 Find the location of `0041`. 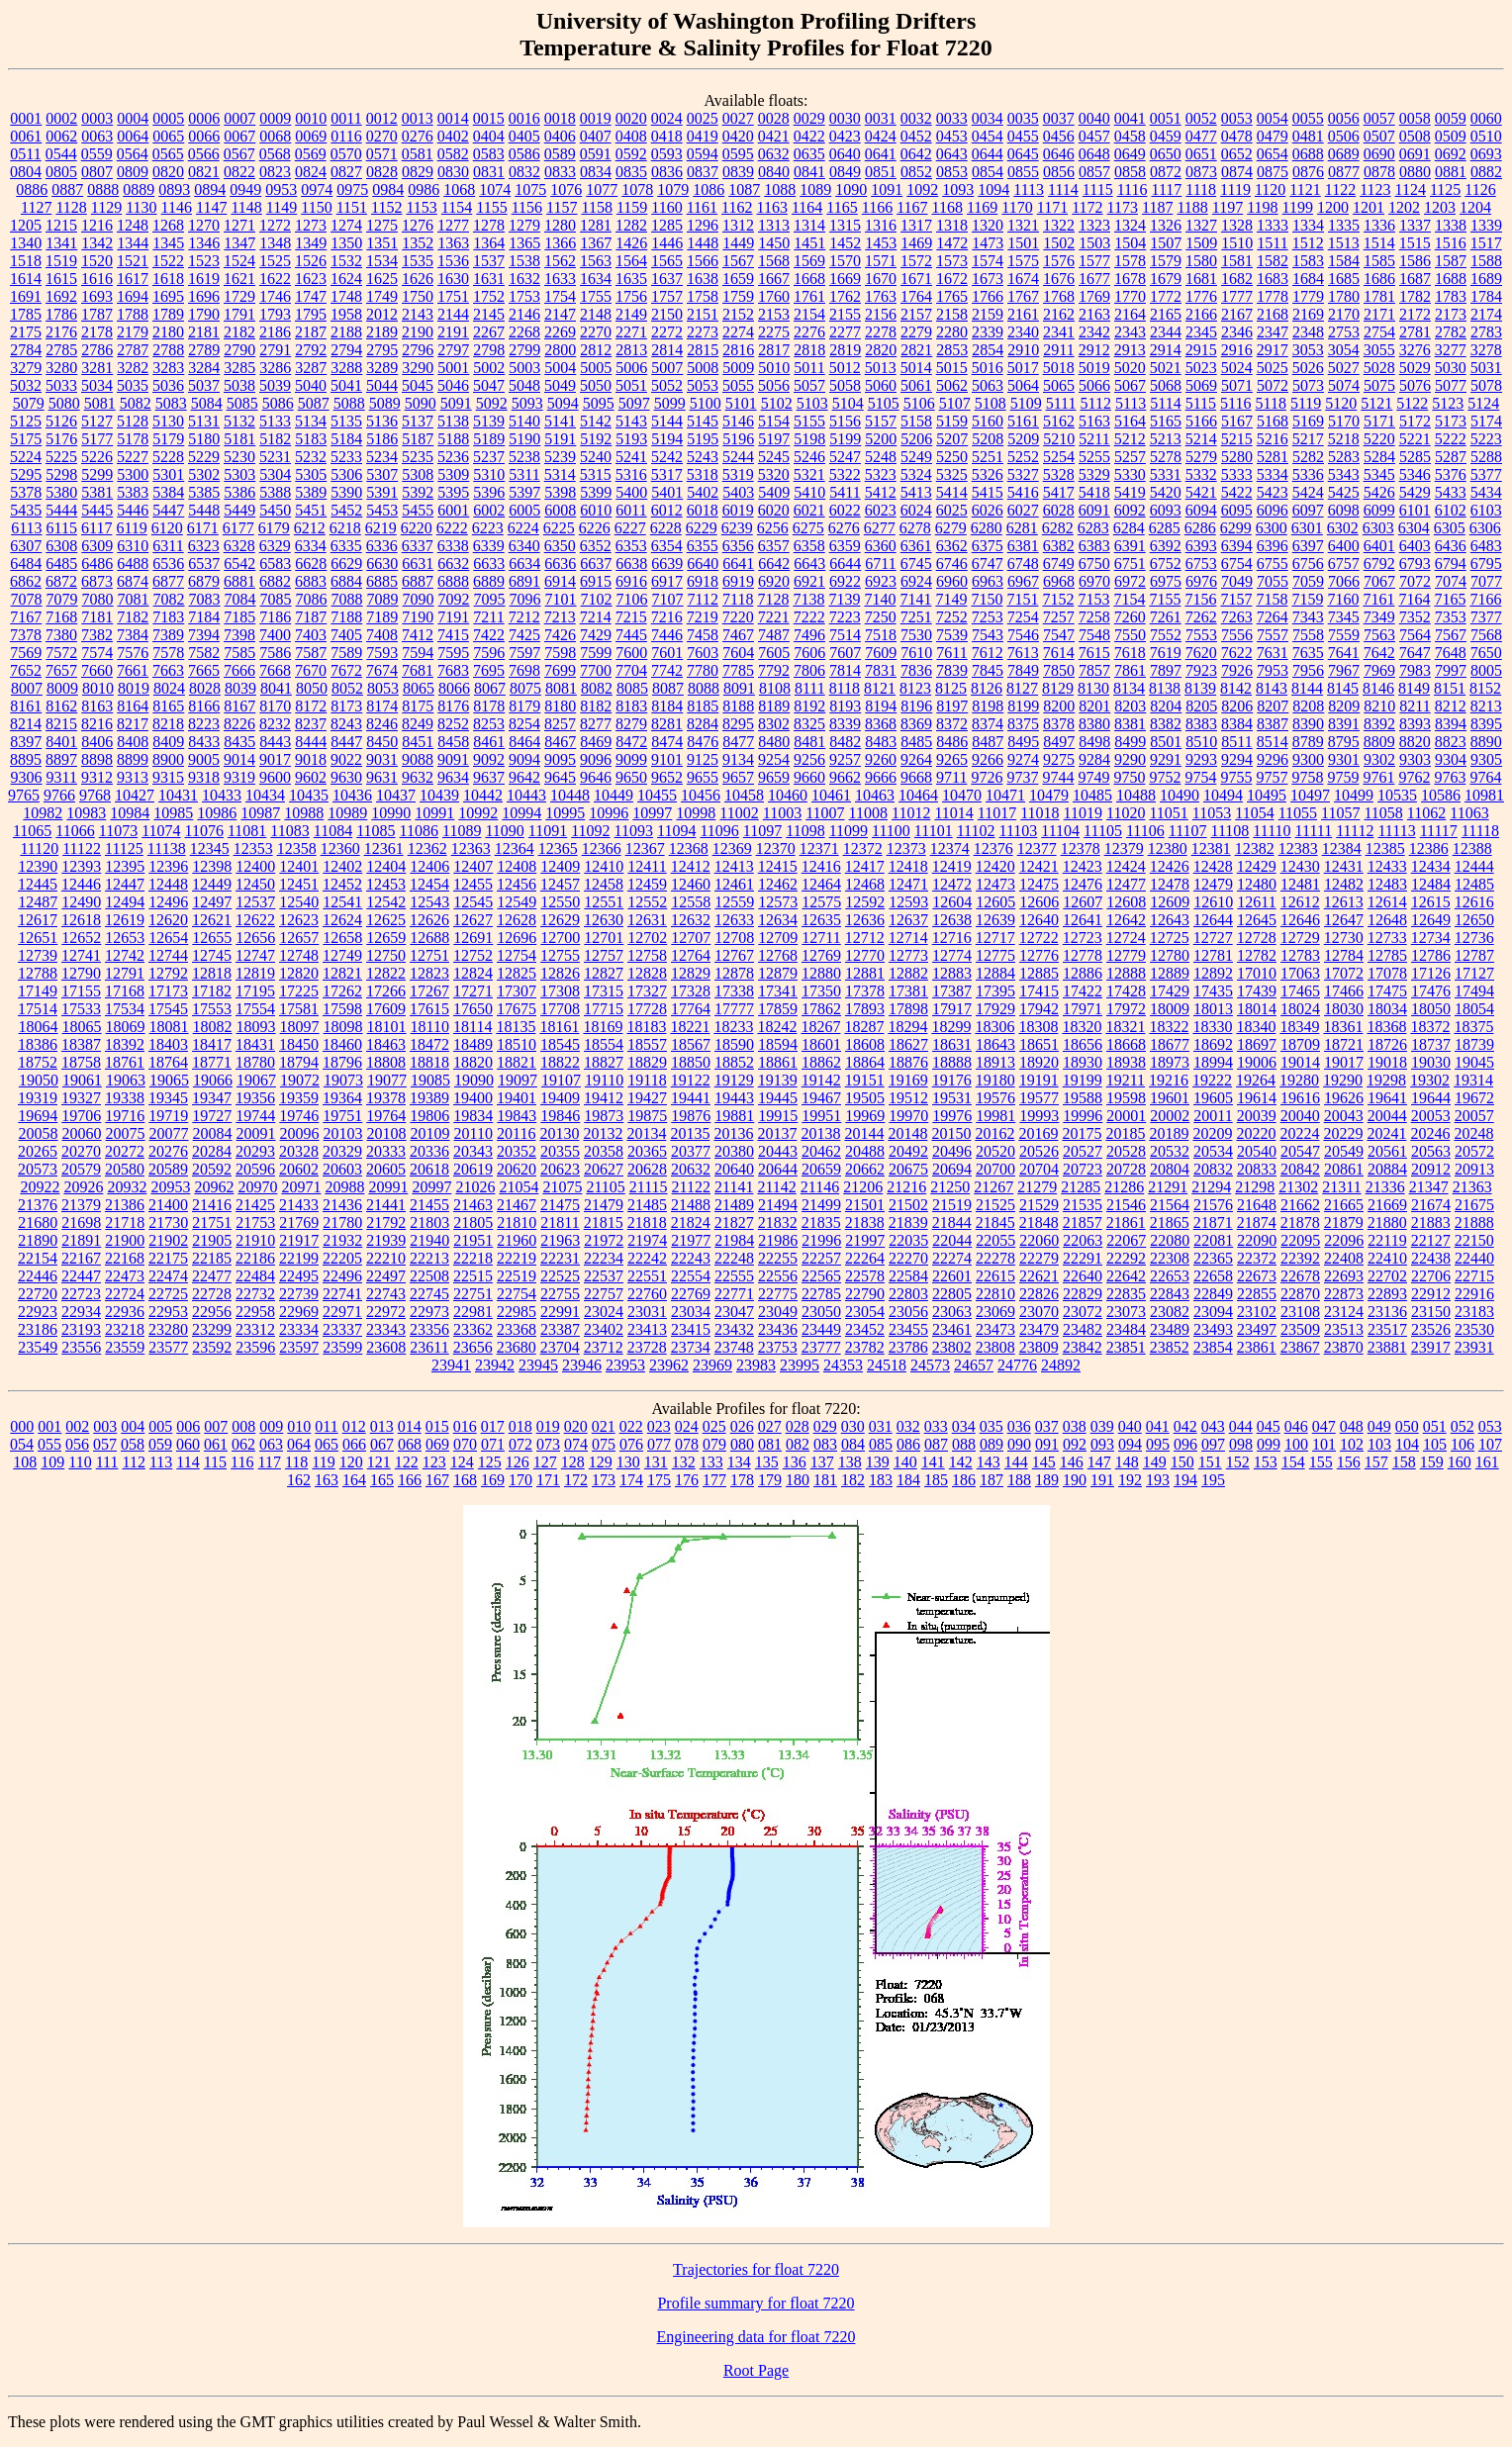

0041 is located at coordinates (1130, 118).